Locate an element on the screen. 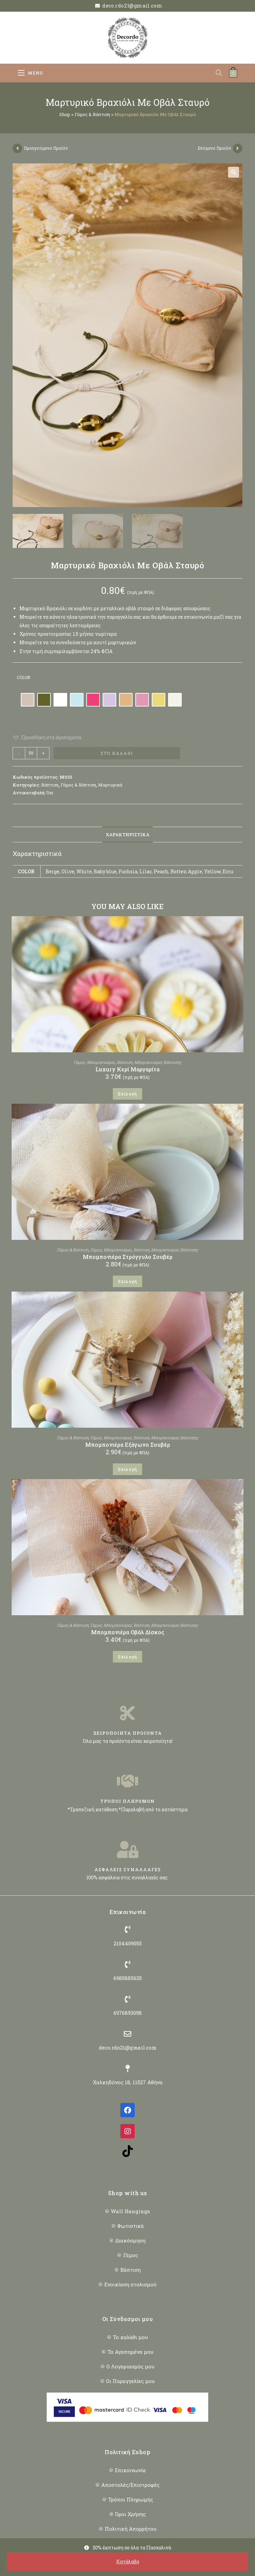 Image resolution: width=255 pixels, height=2576 pixels. [Mobile Menu] is located at coordinates (30, 73).